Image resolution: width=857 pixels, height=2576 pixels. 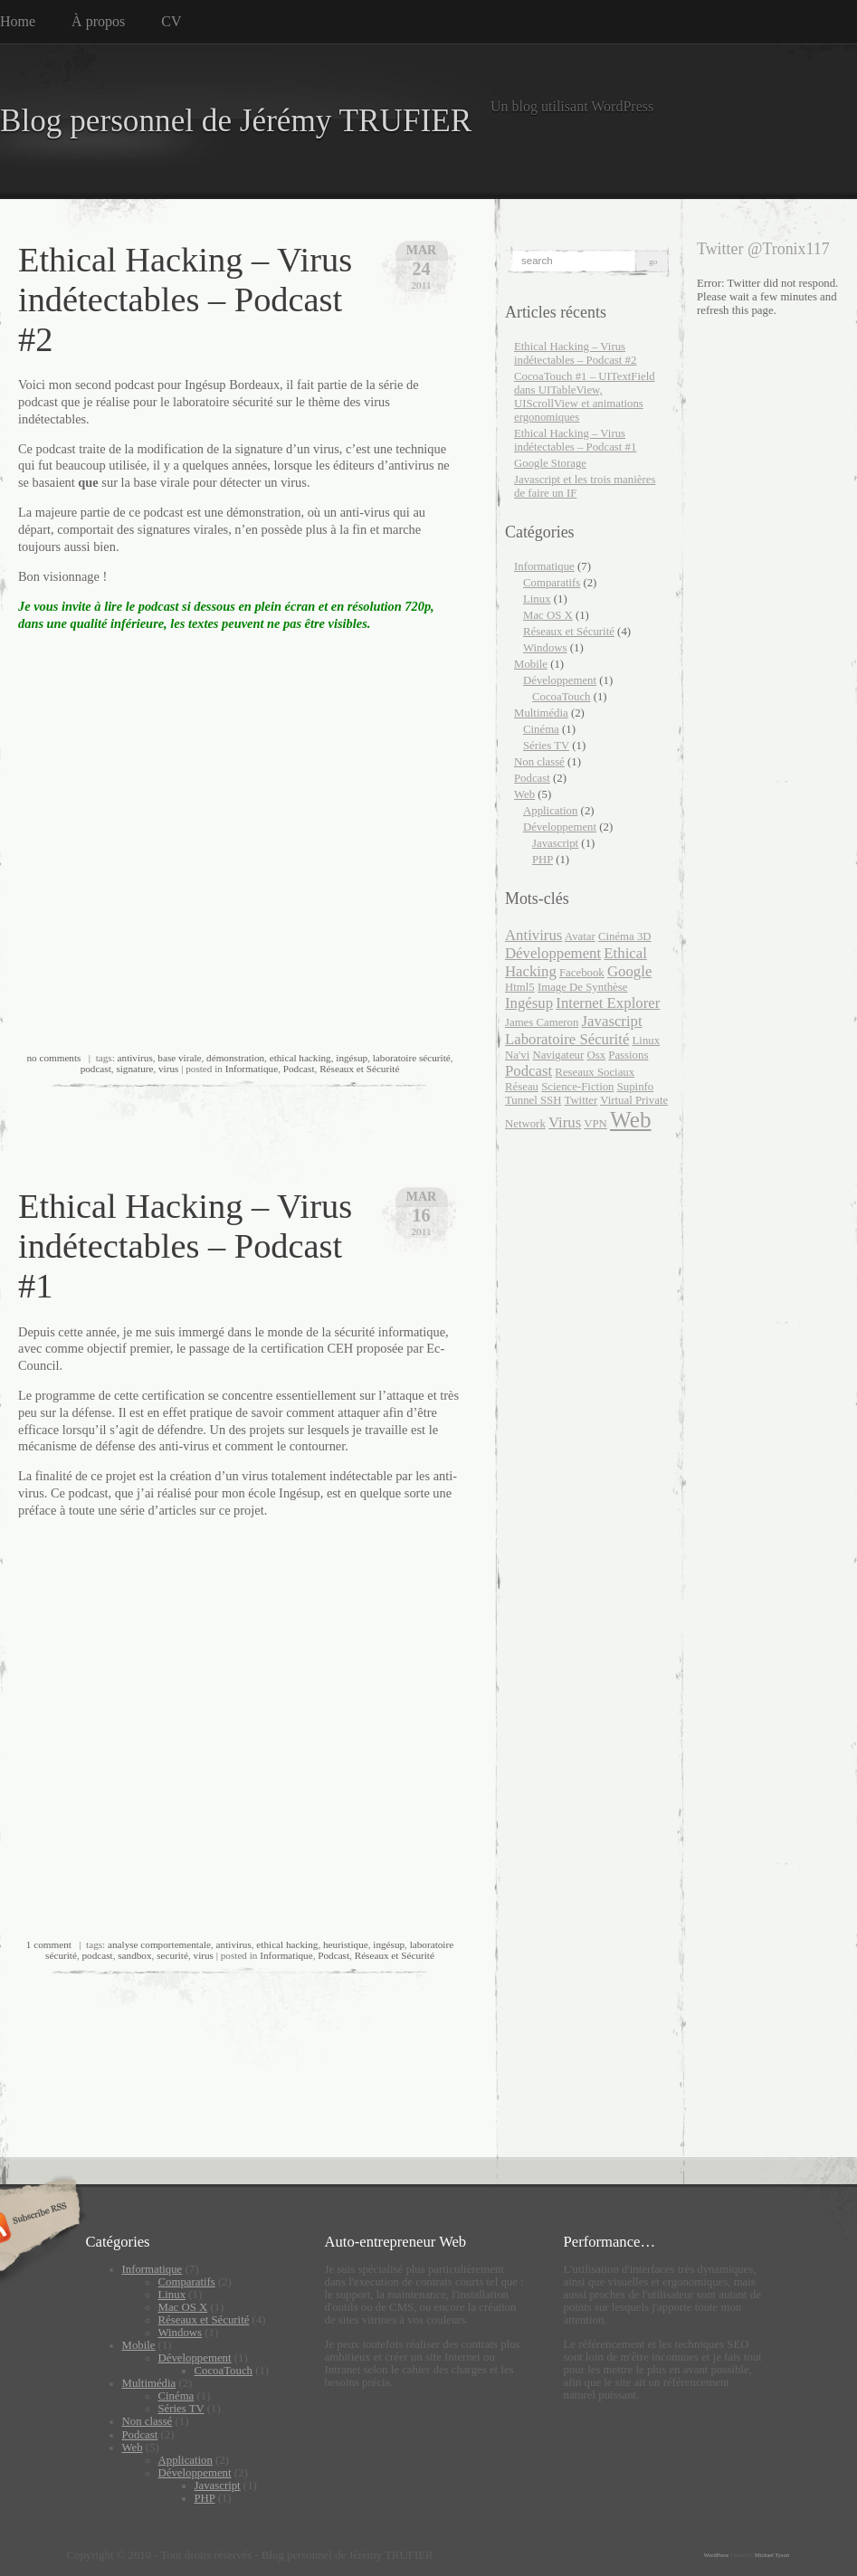 I want to click on ingésup, so click(x=351, y=1057).